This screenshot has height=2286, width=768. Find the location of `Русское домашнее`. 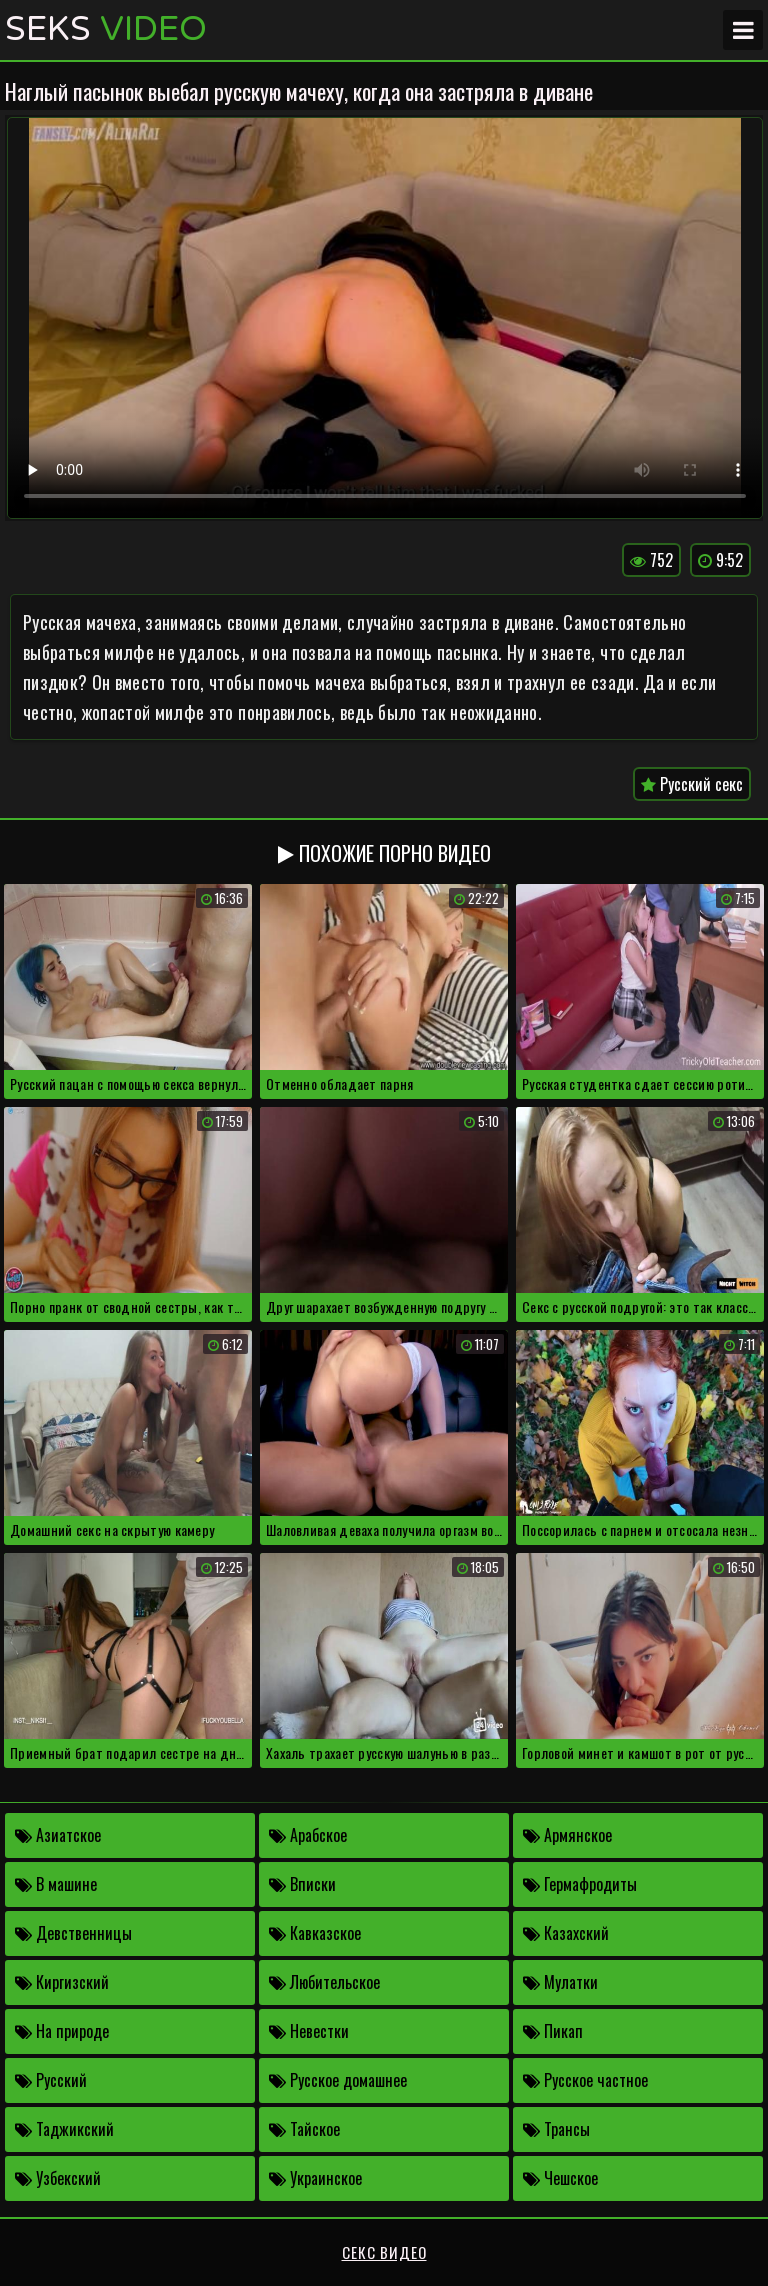

Русское домашнее is located at coordinates (338, 2080).